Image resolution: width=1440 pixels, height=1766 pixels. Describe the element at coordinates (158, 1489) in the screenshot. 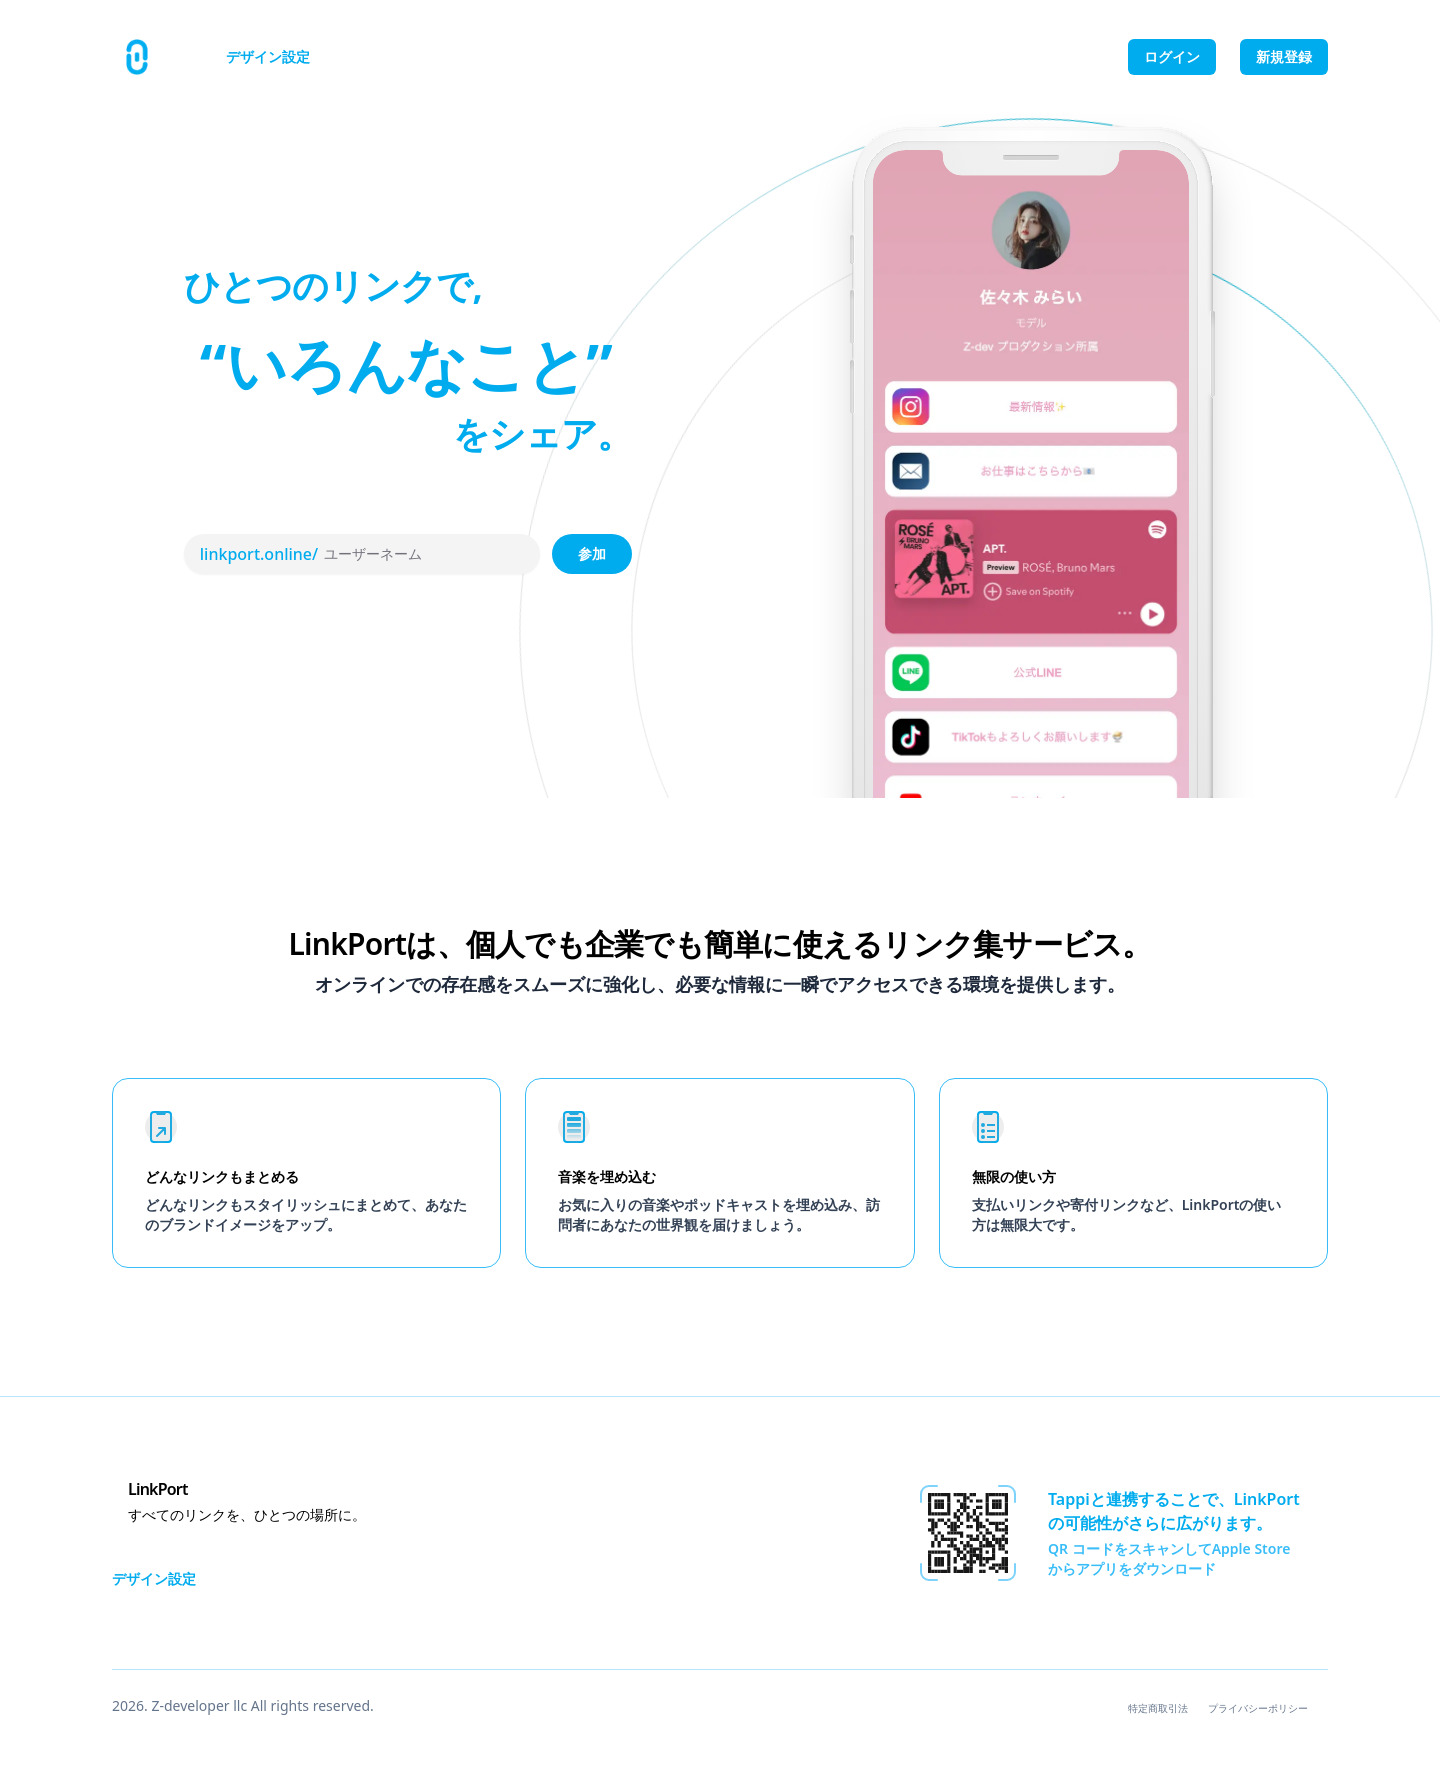

I see `LinkPort` at that location.